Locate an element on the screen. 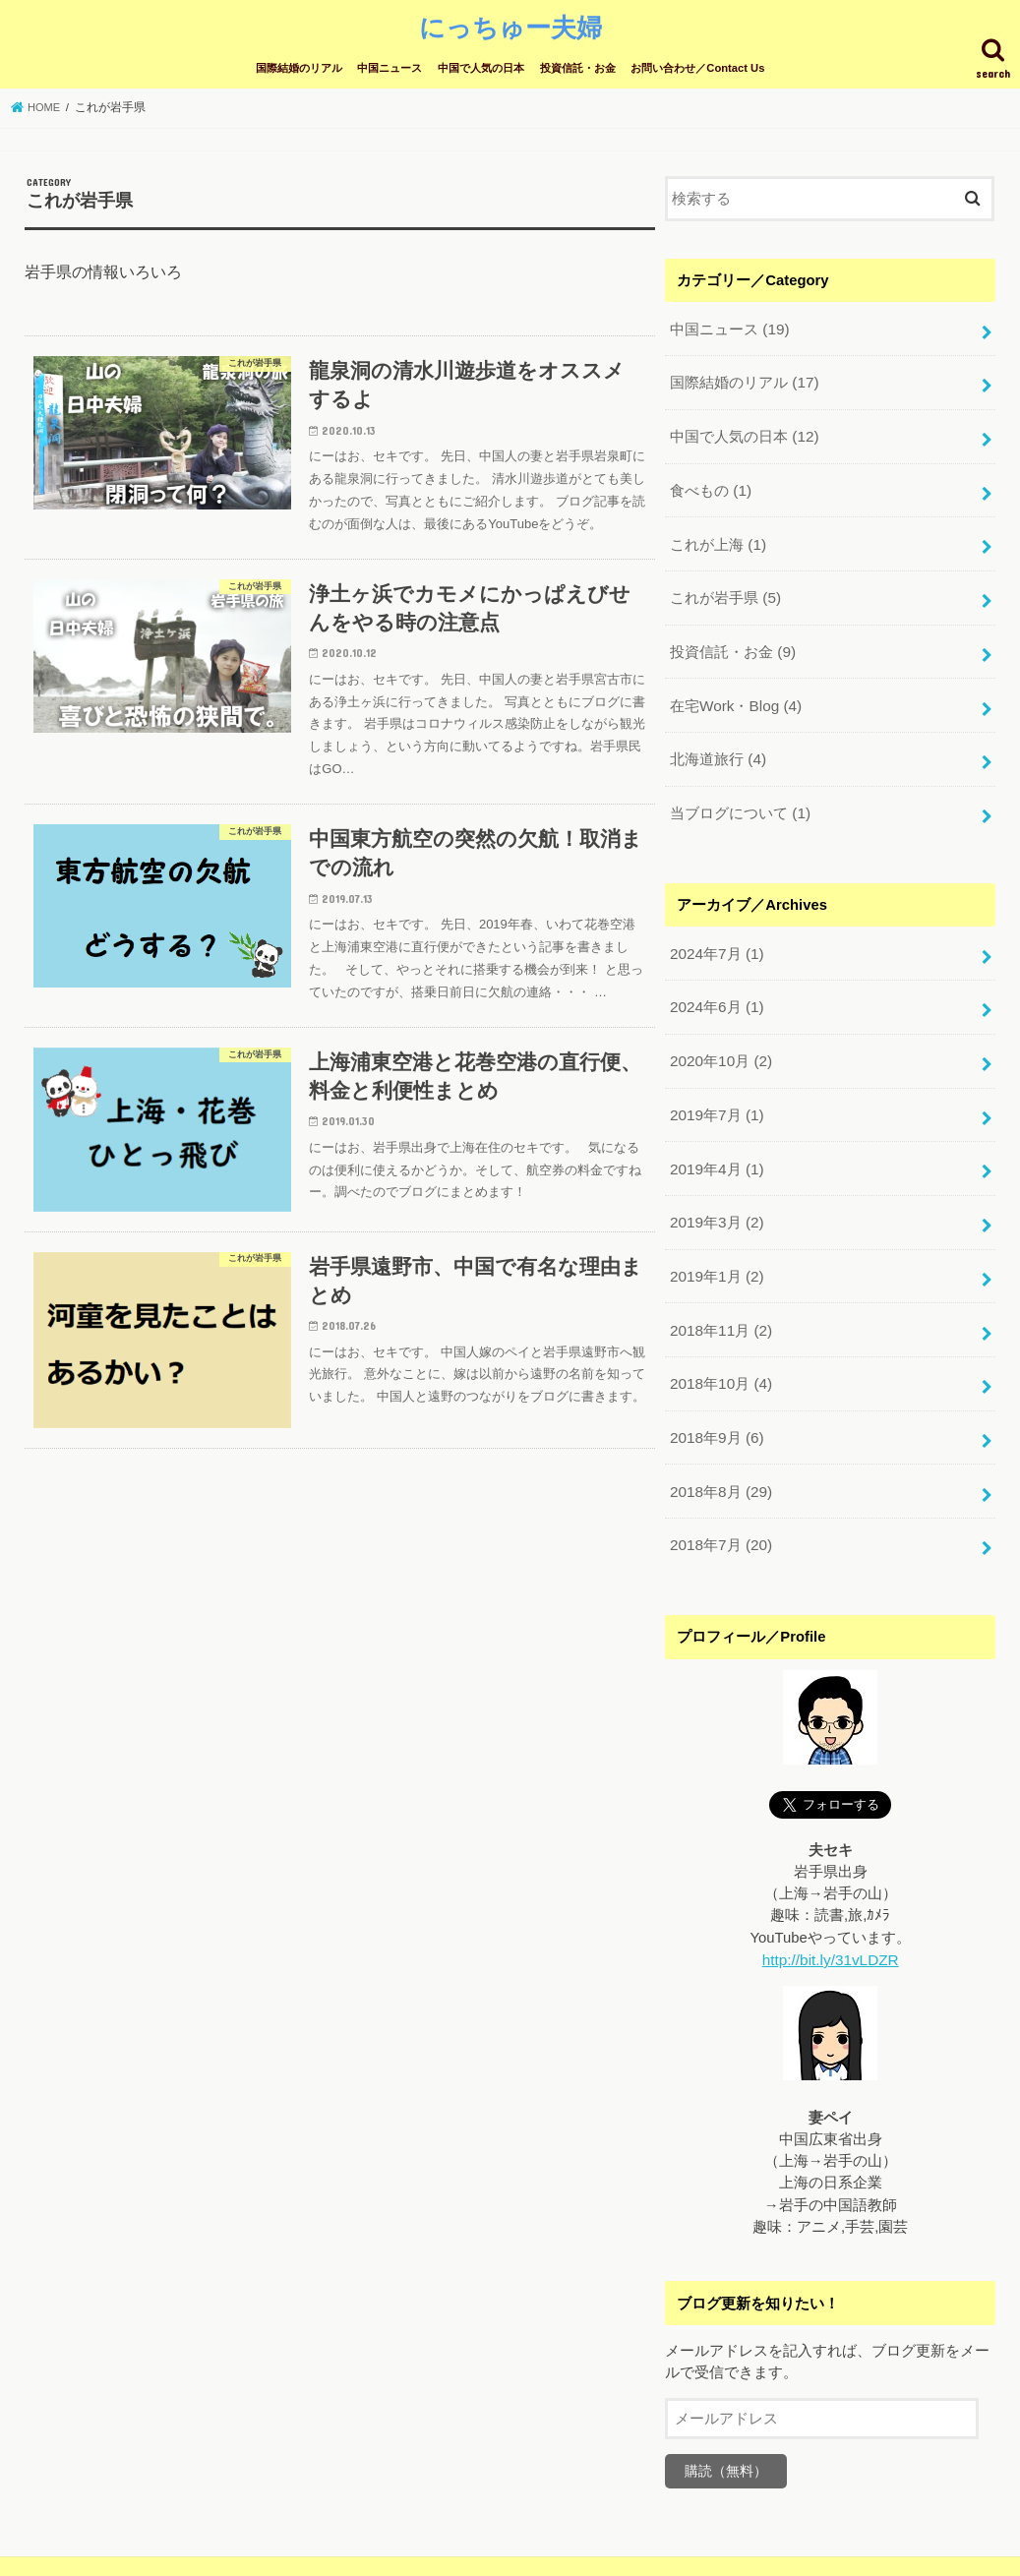 Image resolution: width=1020 pixels, height=2576 pixels. 2018年11月 (2) is located at coordinates (720, 1296).